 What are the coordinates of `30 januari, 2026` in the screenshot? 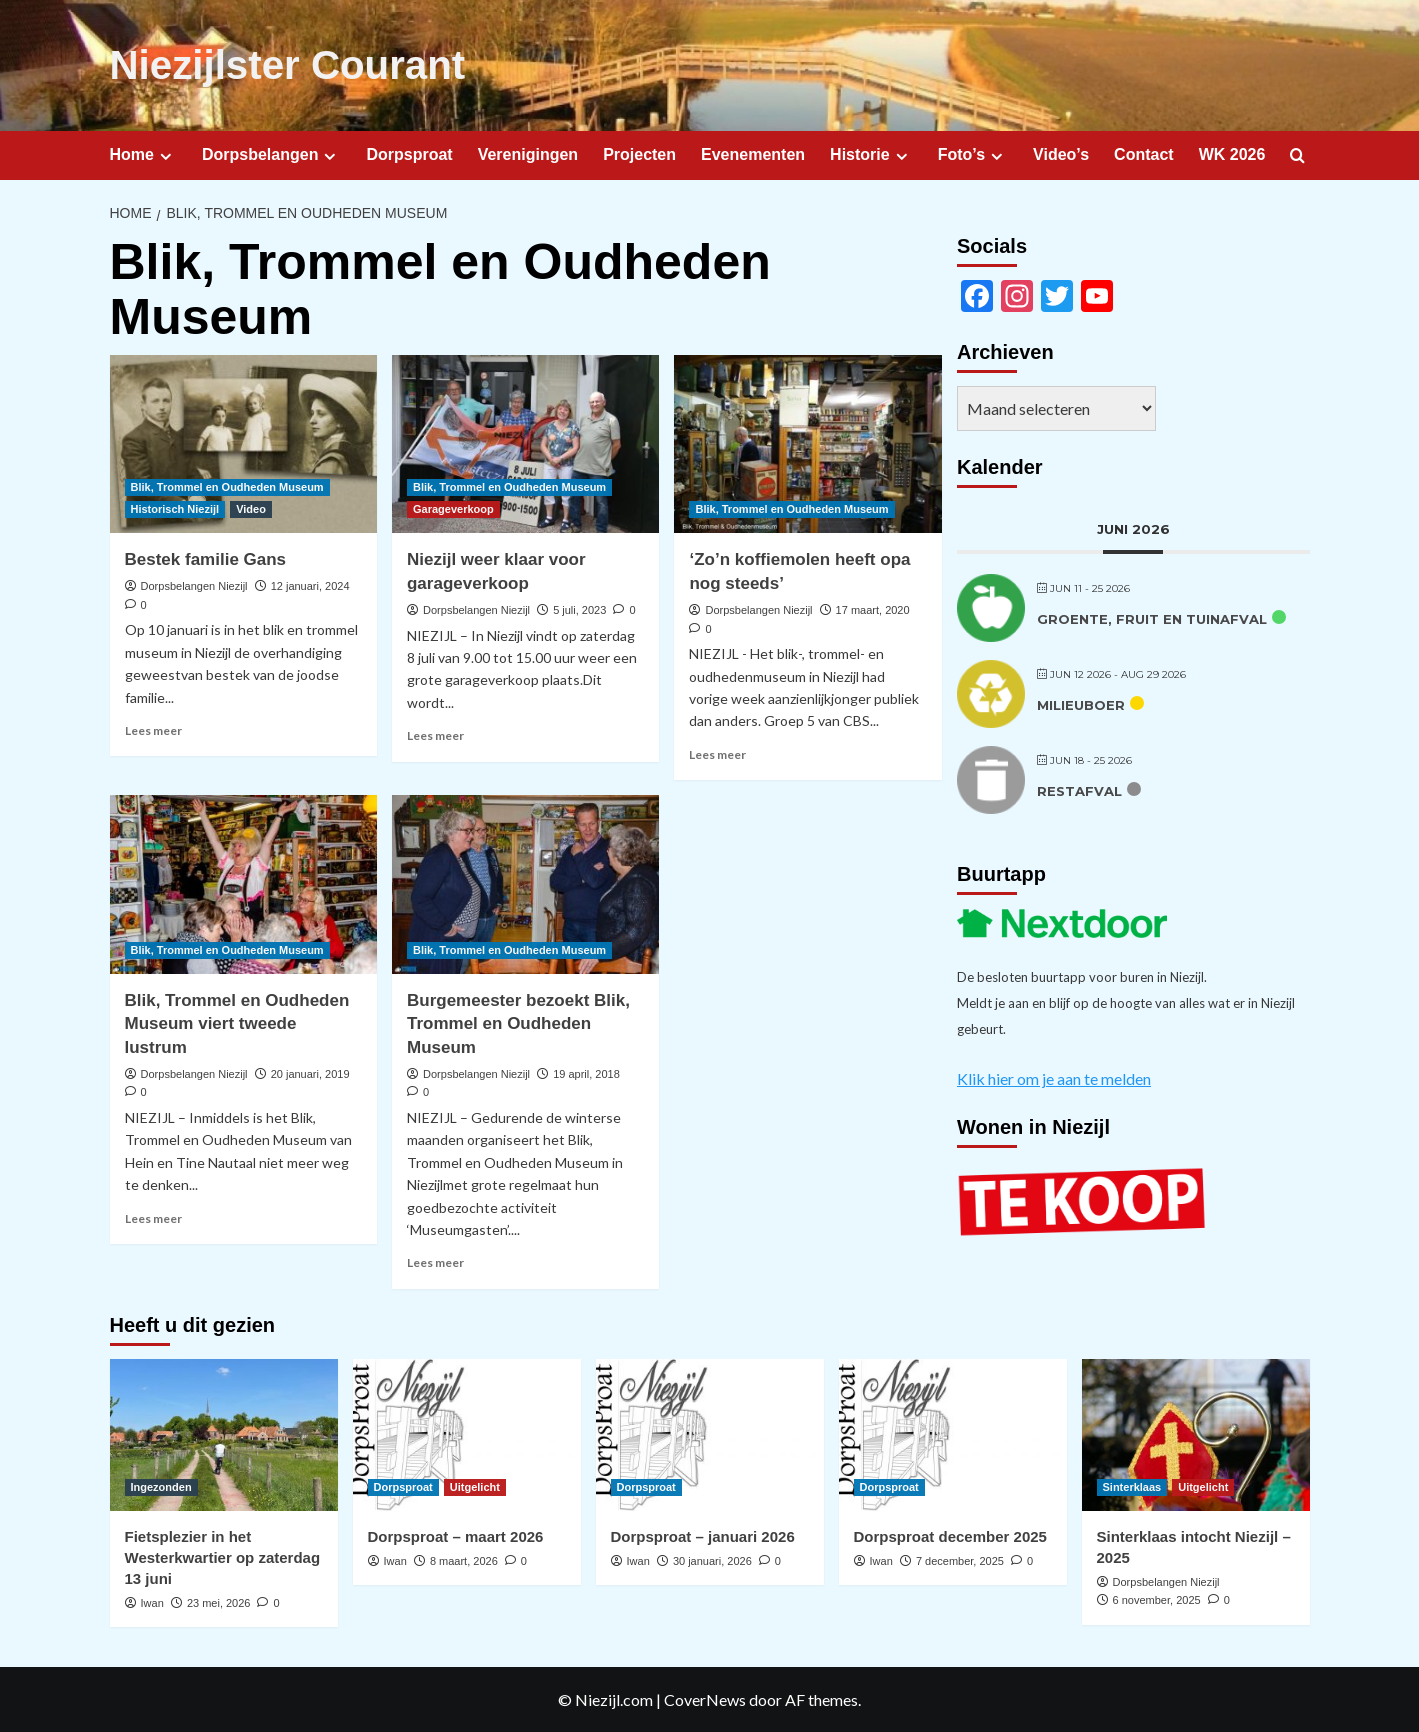 It's located at (712, 1560).